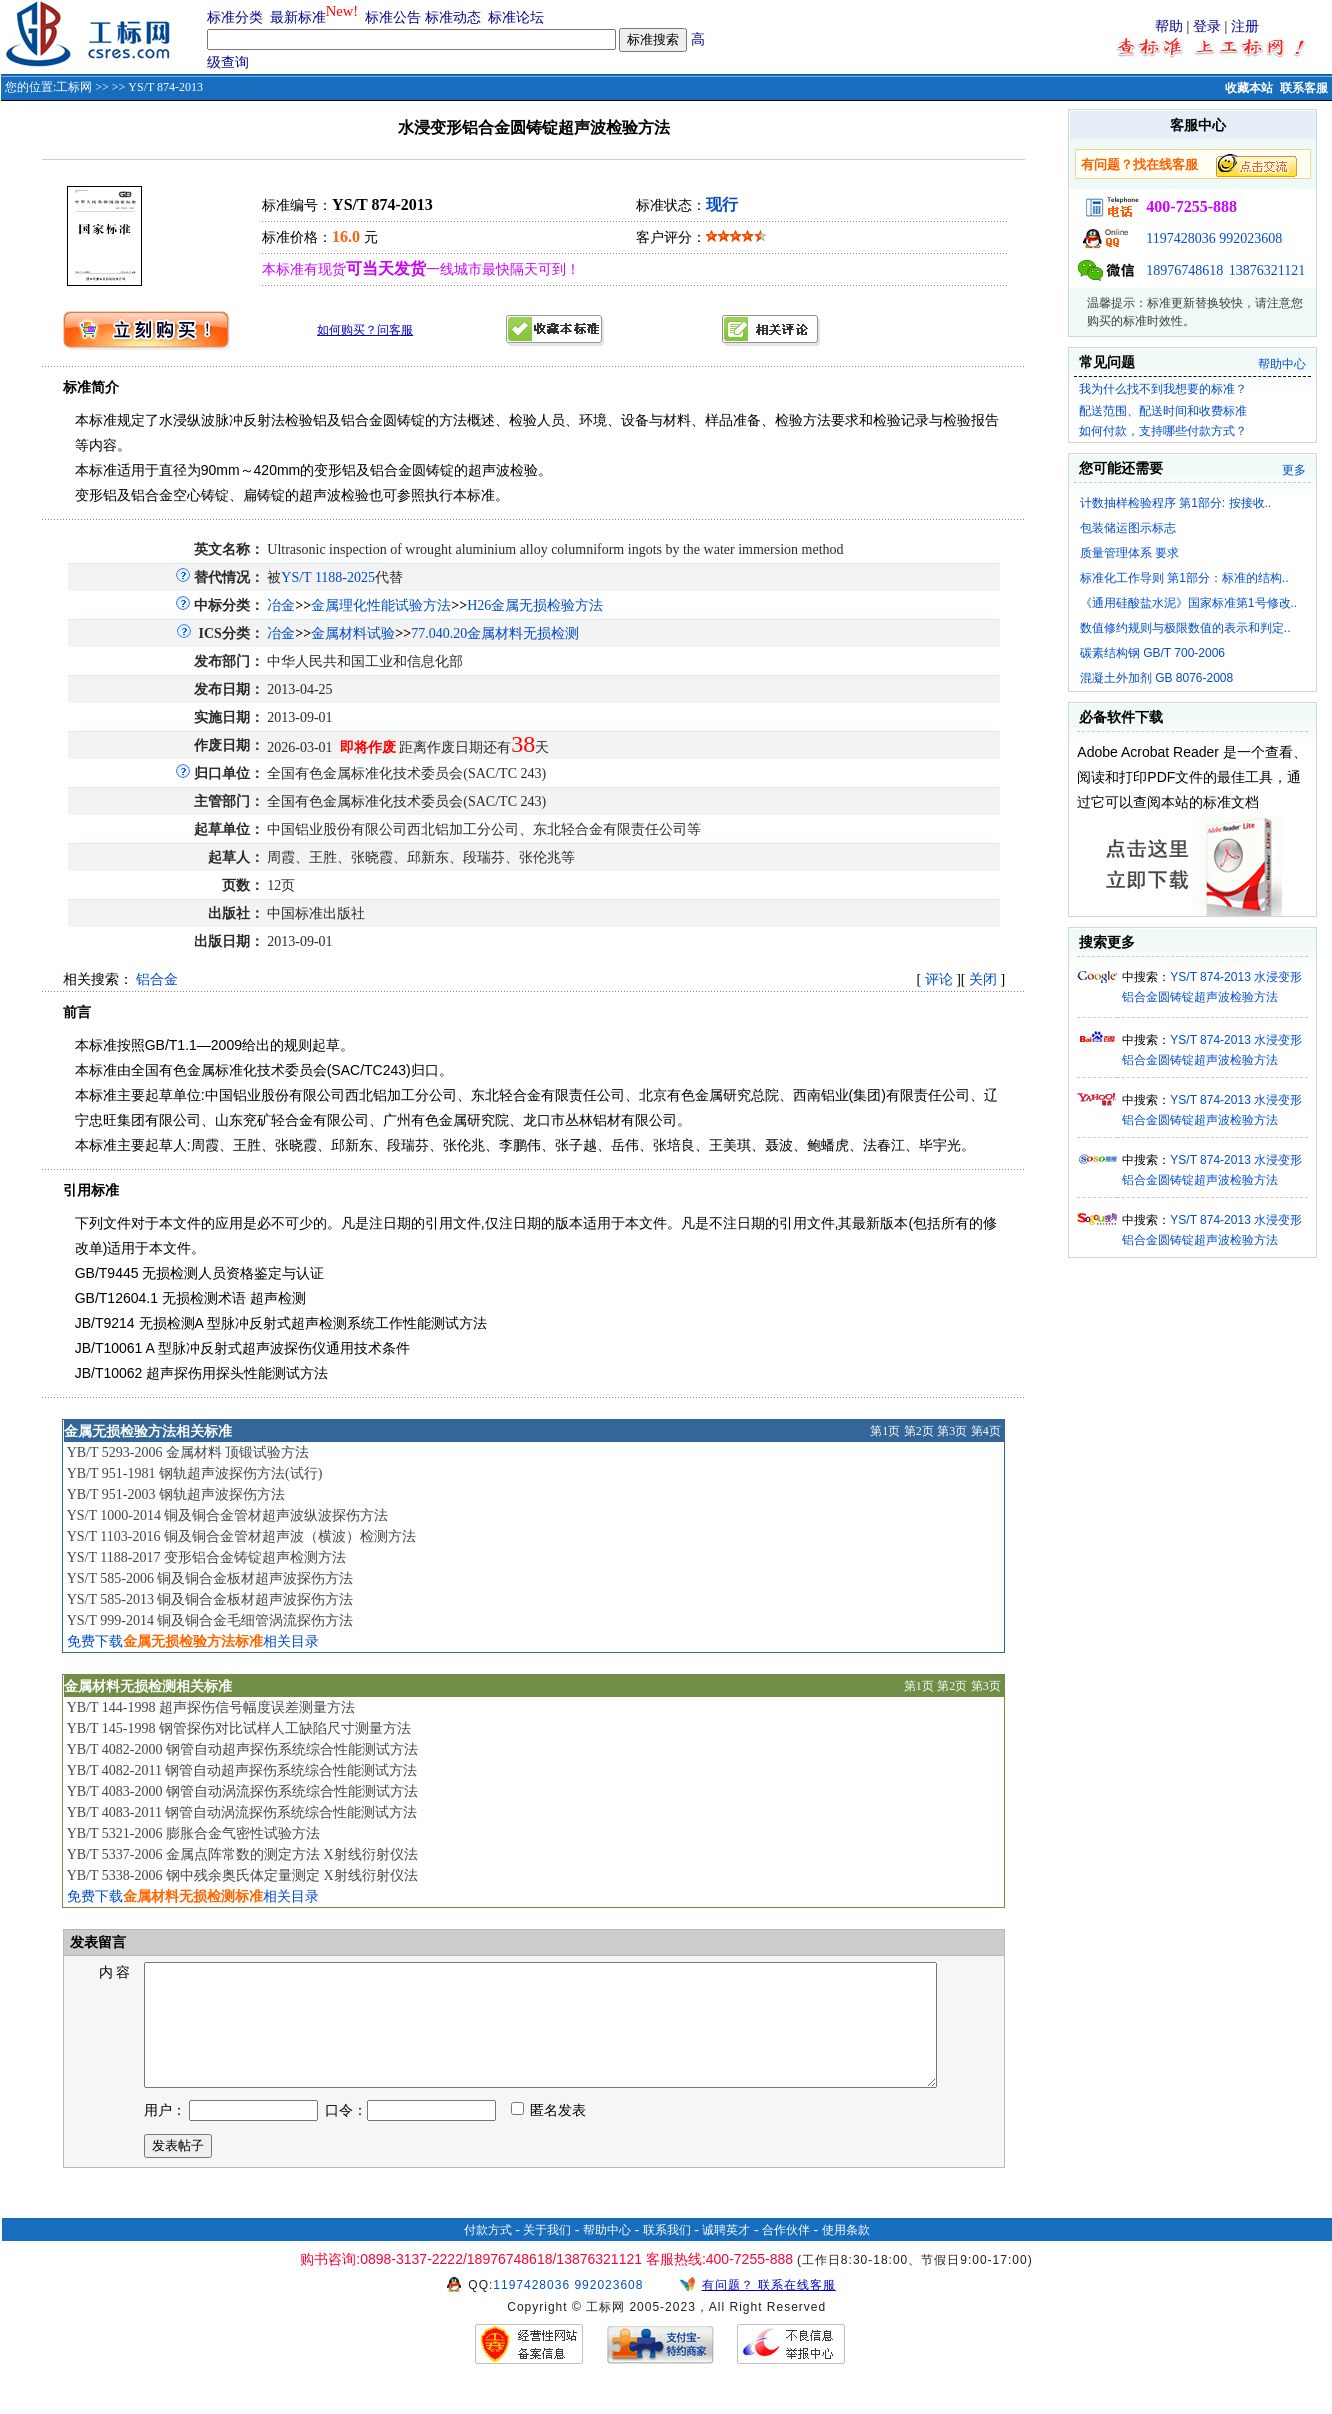  What do you see at coordinates (1294, 470) in the screenshot?
I see `更多` at bounding box center [1294, 470].